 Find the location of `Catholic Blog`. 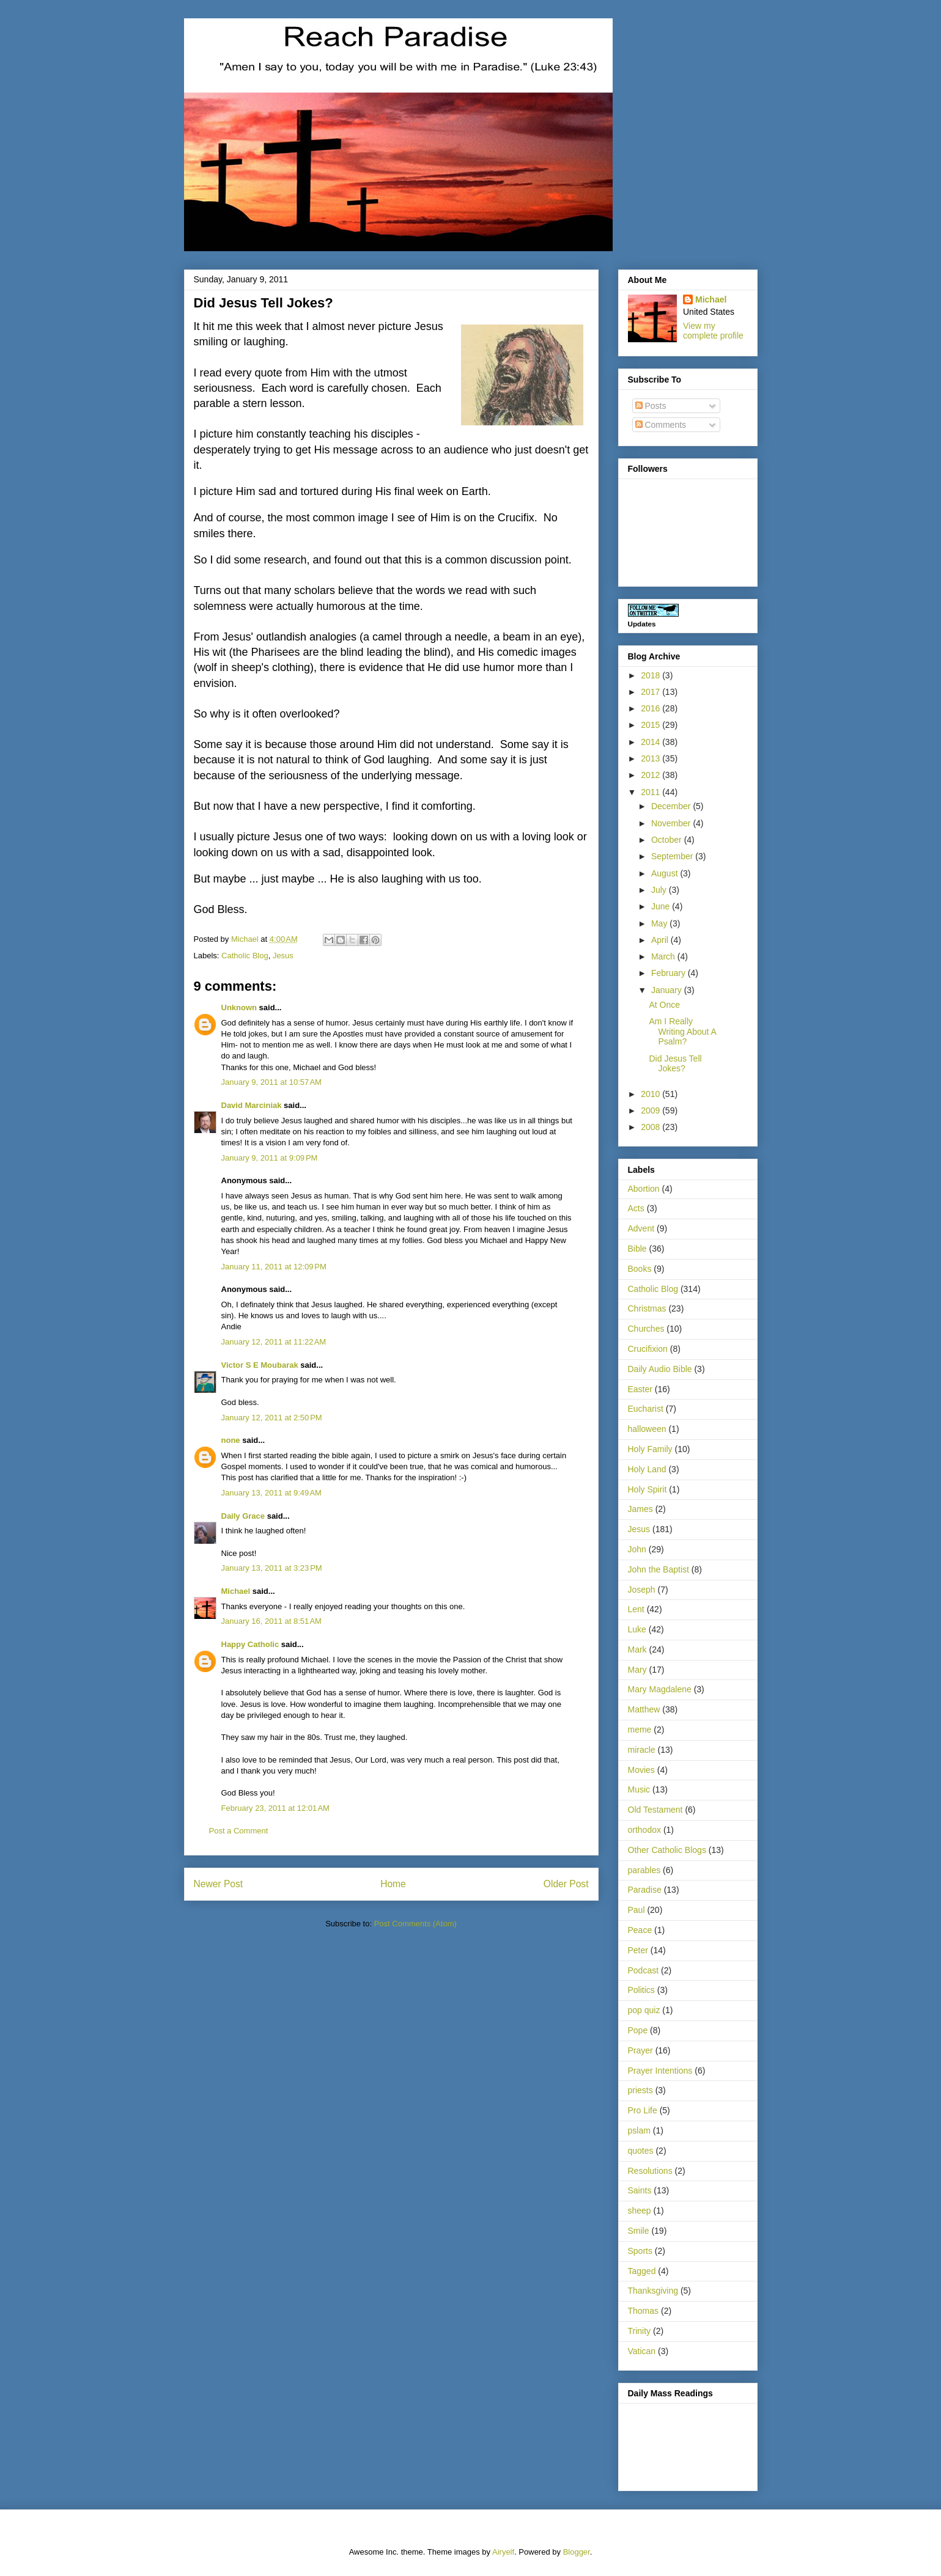

Catholic Blog is located at coordinates (244, 955).